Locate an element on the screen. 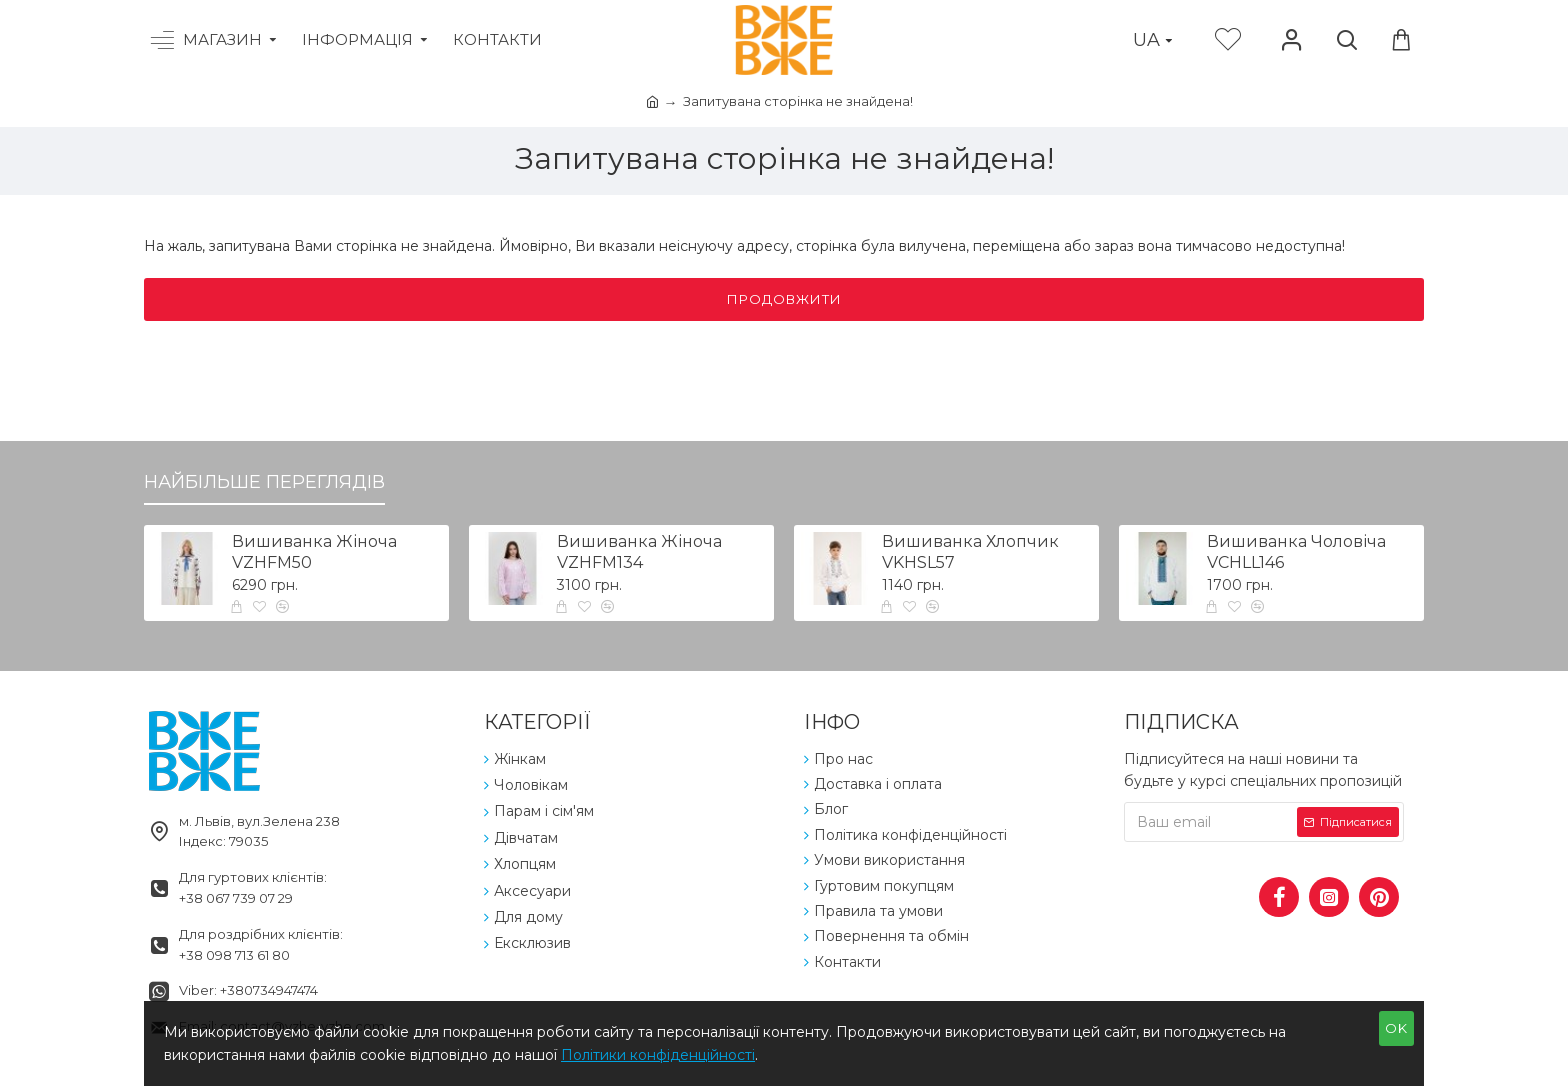  Найбільше переглядів is located at coordinates (264, 482).